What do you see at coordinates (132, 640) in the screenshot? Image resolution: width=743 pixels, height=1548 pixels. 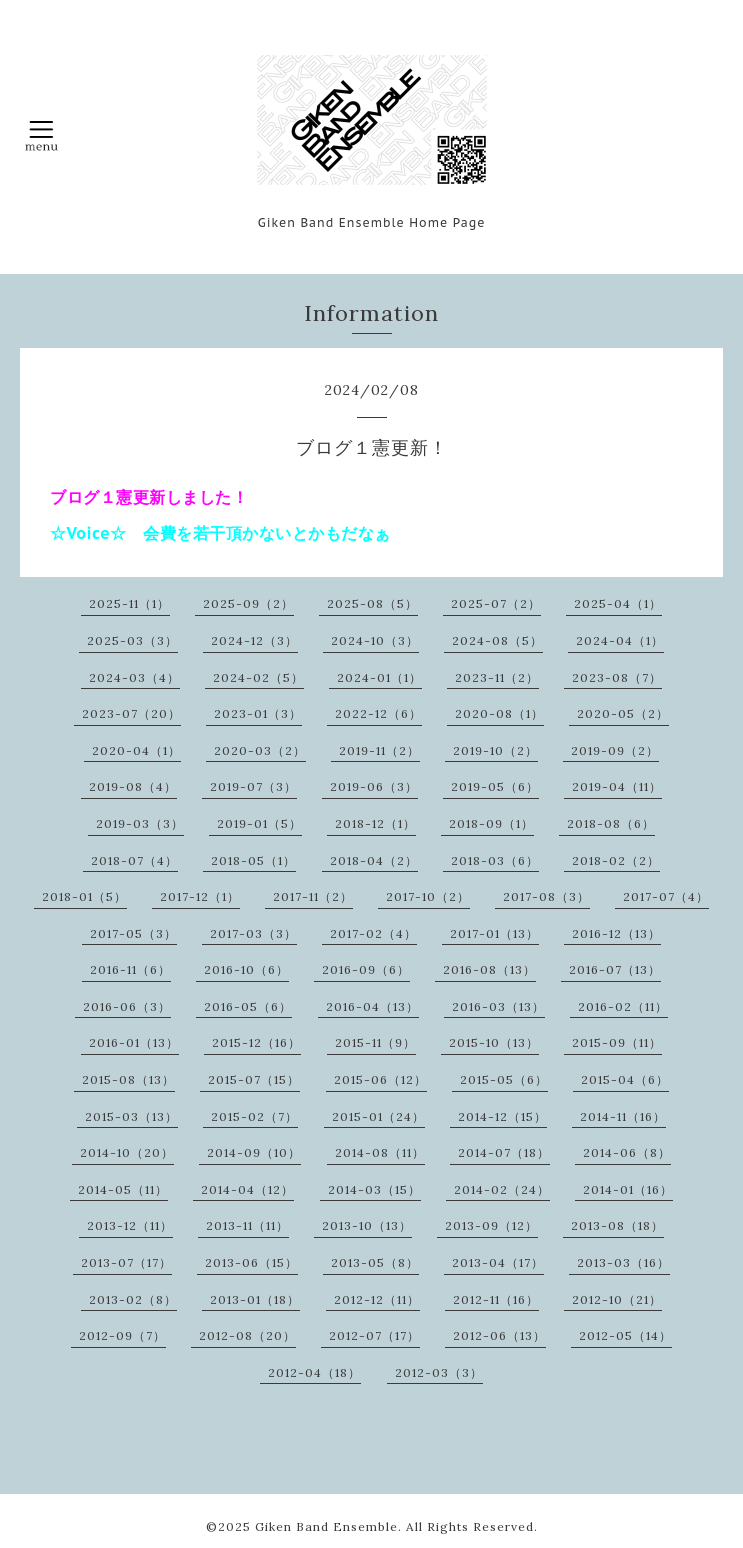 I see `2025-03（3）` at bounding box center [132, 640].